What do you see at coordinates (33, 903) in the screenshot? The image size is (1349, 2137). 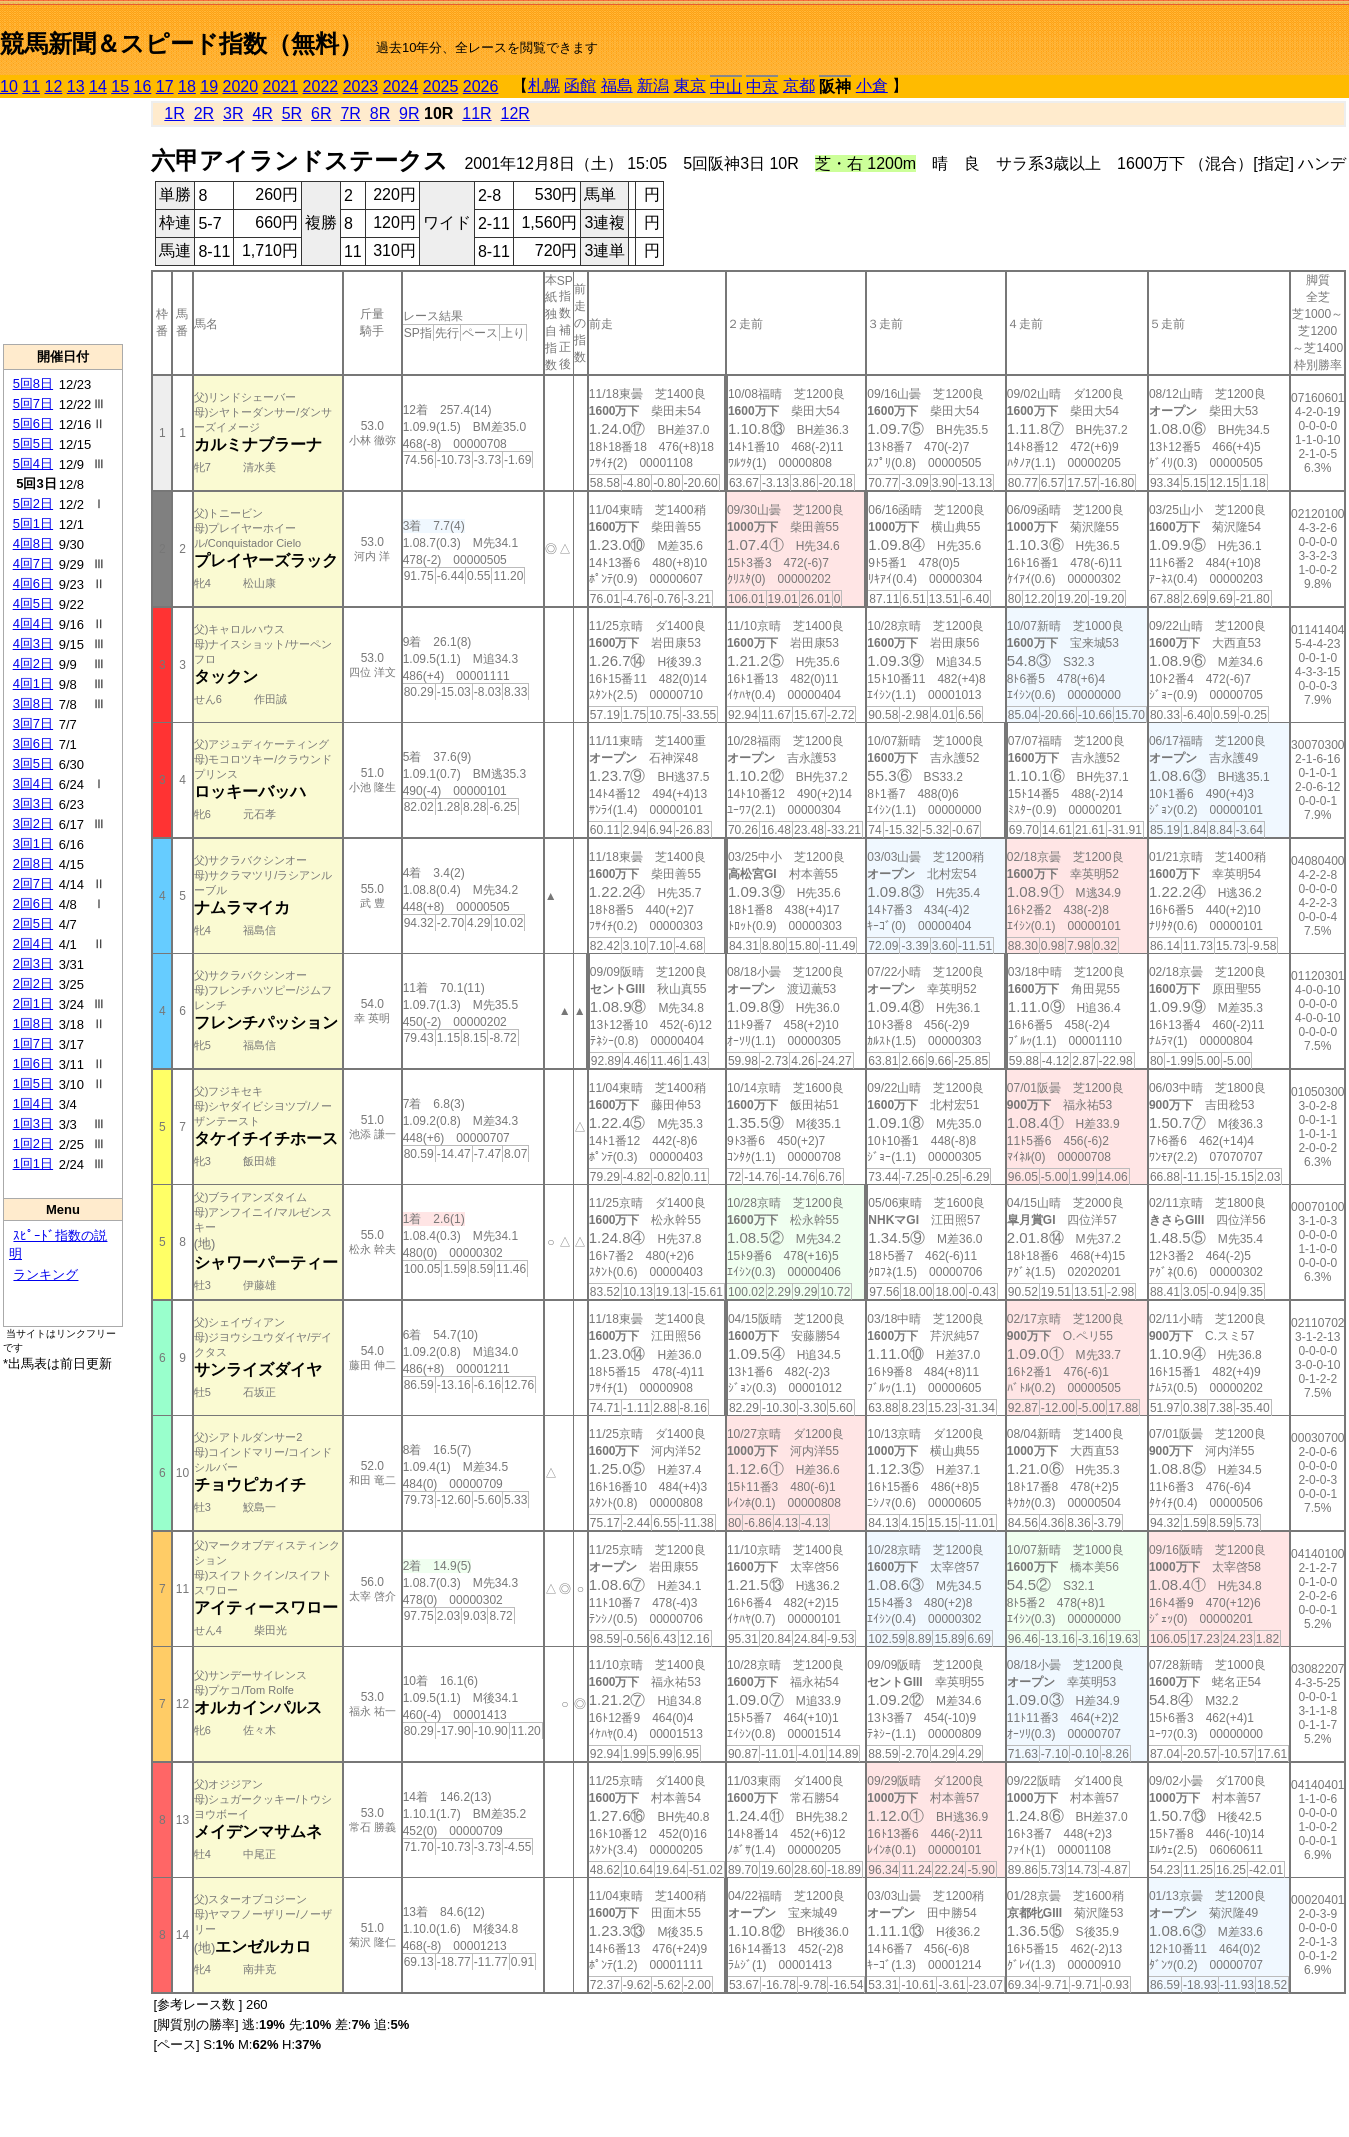 I see `2回6日` at bounding box center [33, 903].